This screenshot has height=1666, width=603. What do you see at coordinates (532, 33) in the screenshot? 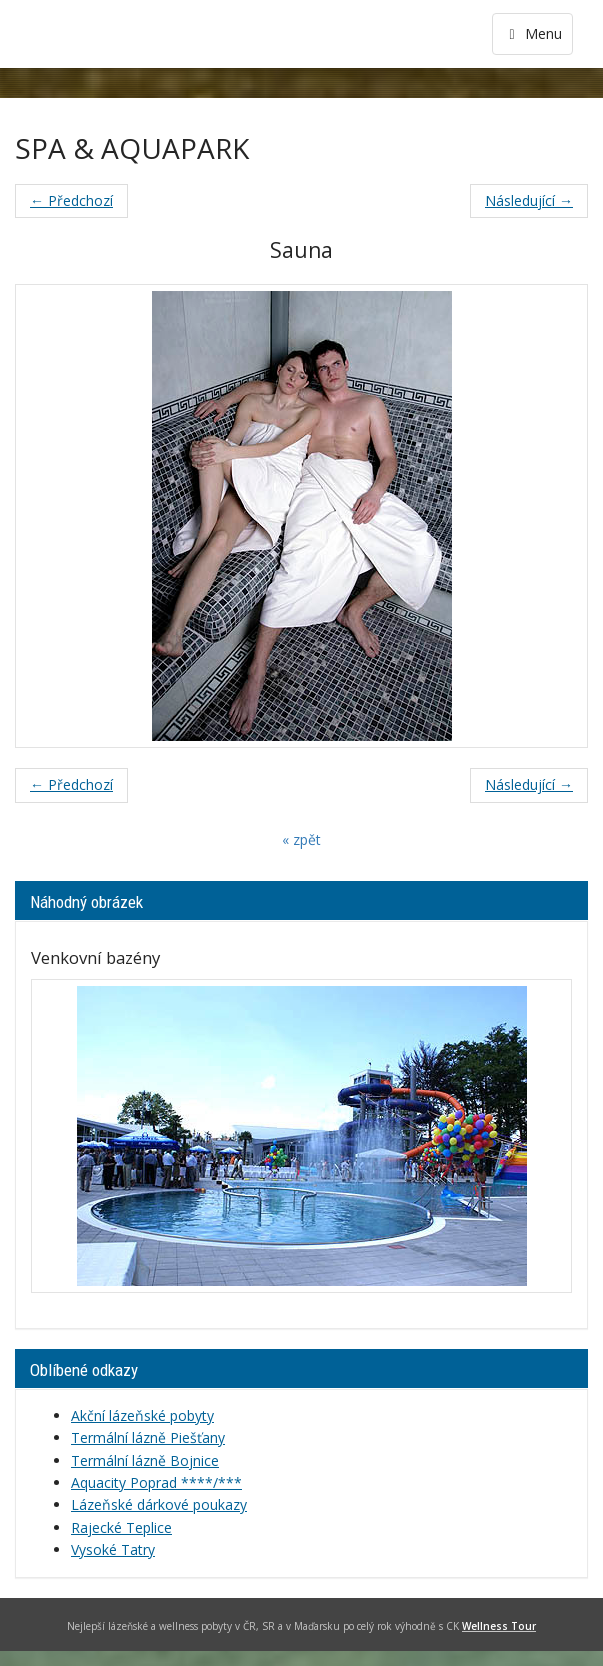
I see `Menu` at bounding box center [532, 33].